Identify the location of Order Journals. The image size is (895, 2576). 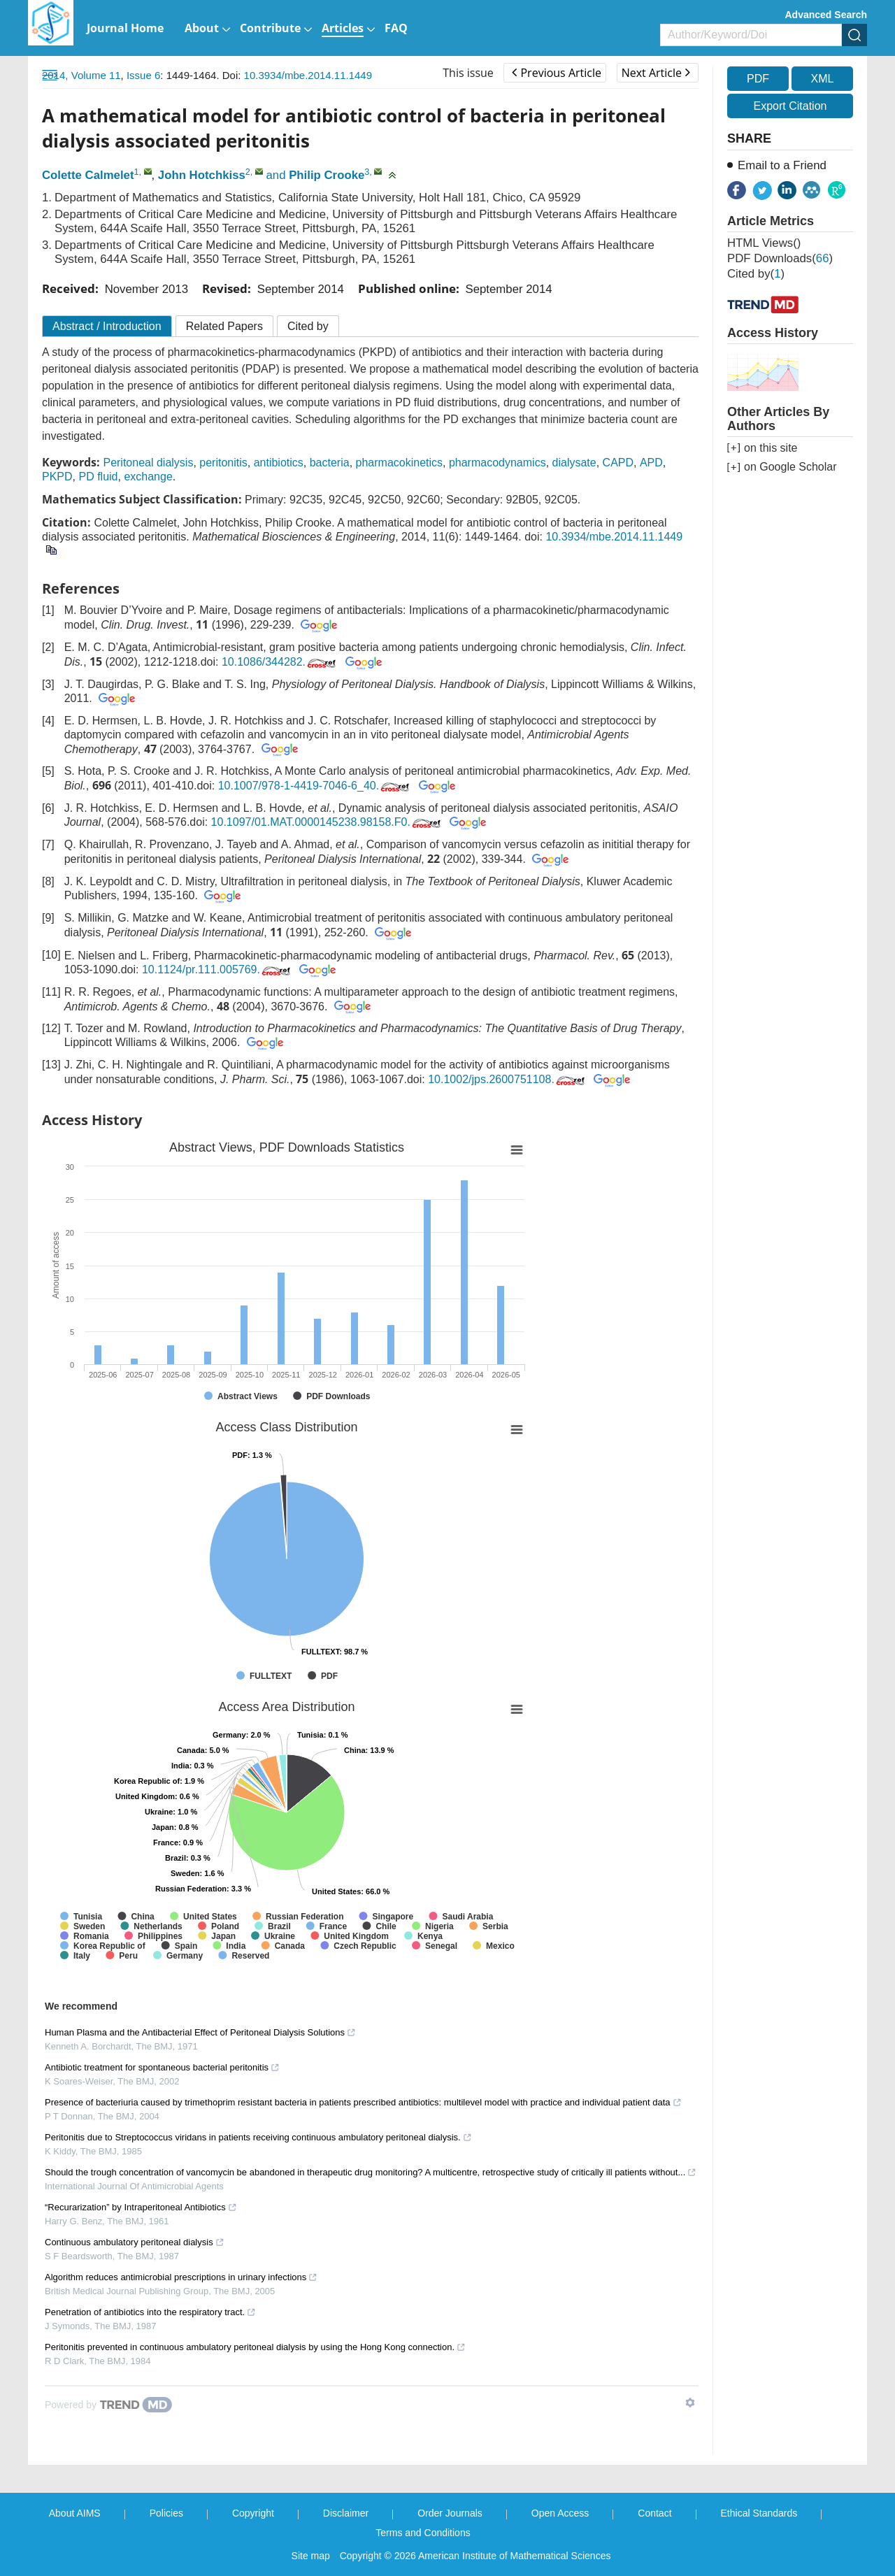
(449, 2513).